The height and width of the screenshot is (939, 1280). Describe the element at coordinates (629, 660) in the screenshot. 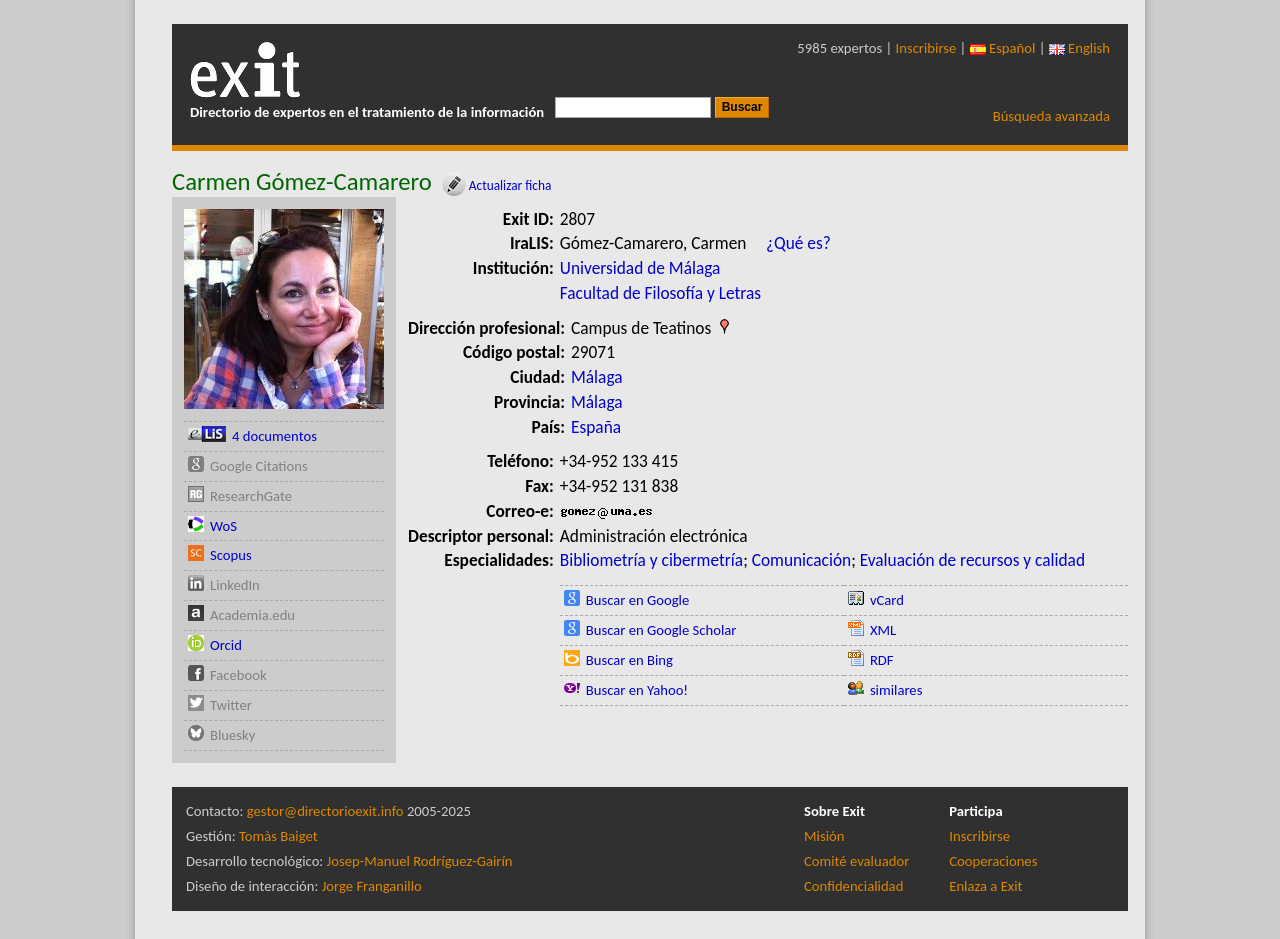

I see `Buscar en Bing` at that location.